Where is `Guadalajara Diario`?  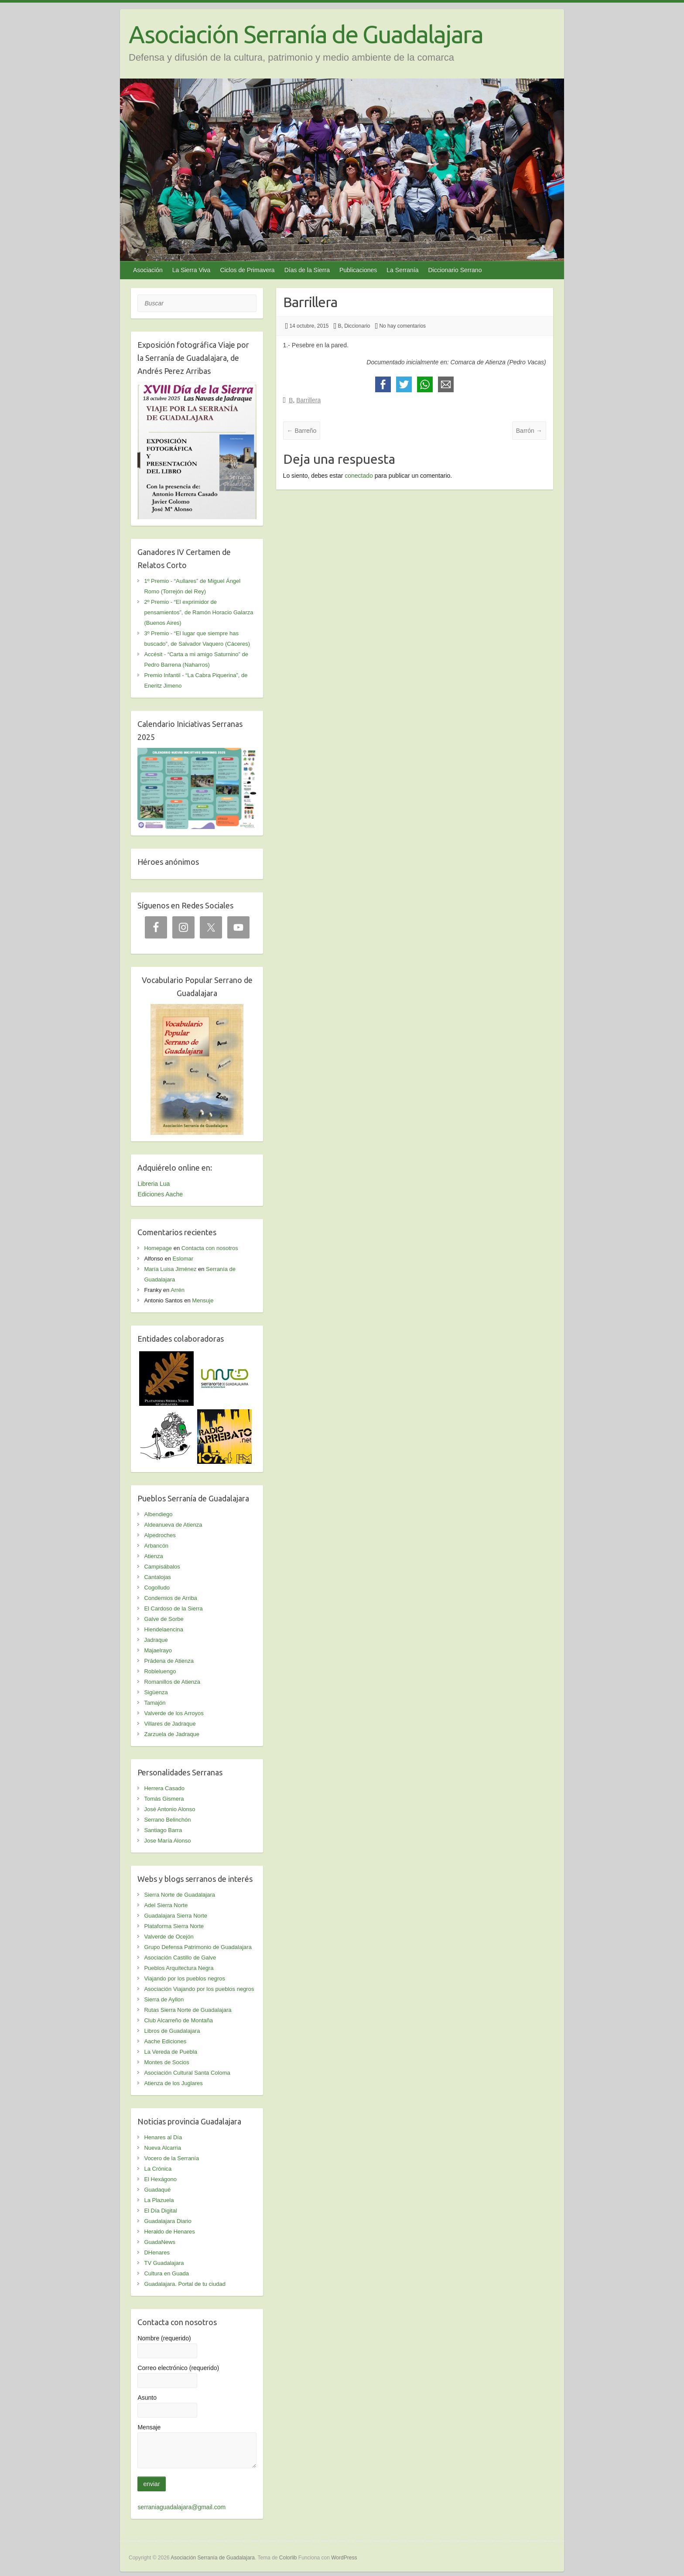
Guadalajara Diario is located at coordinates (167, 2221).